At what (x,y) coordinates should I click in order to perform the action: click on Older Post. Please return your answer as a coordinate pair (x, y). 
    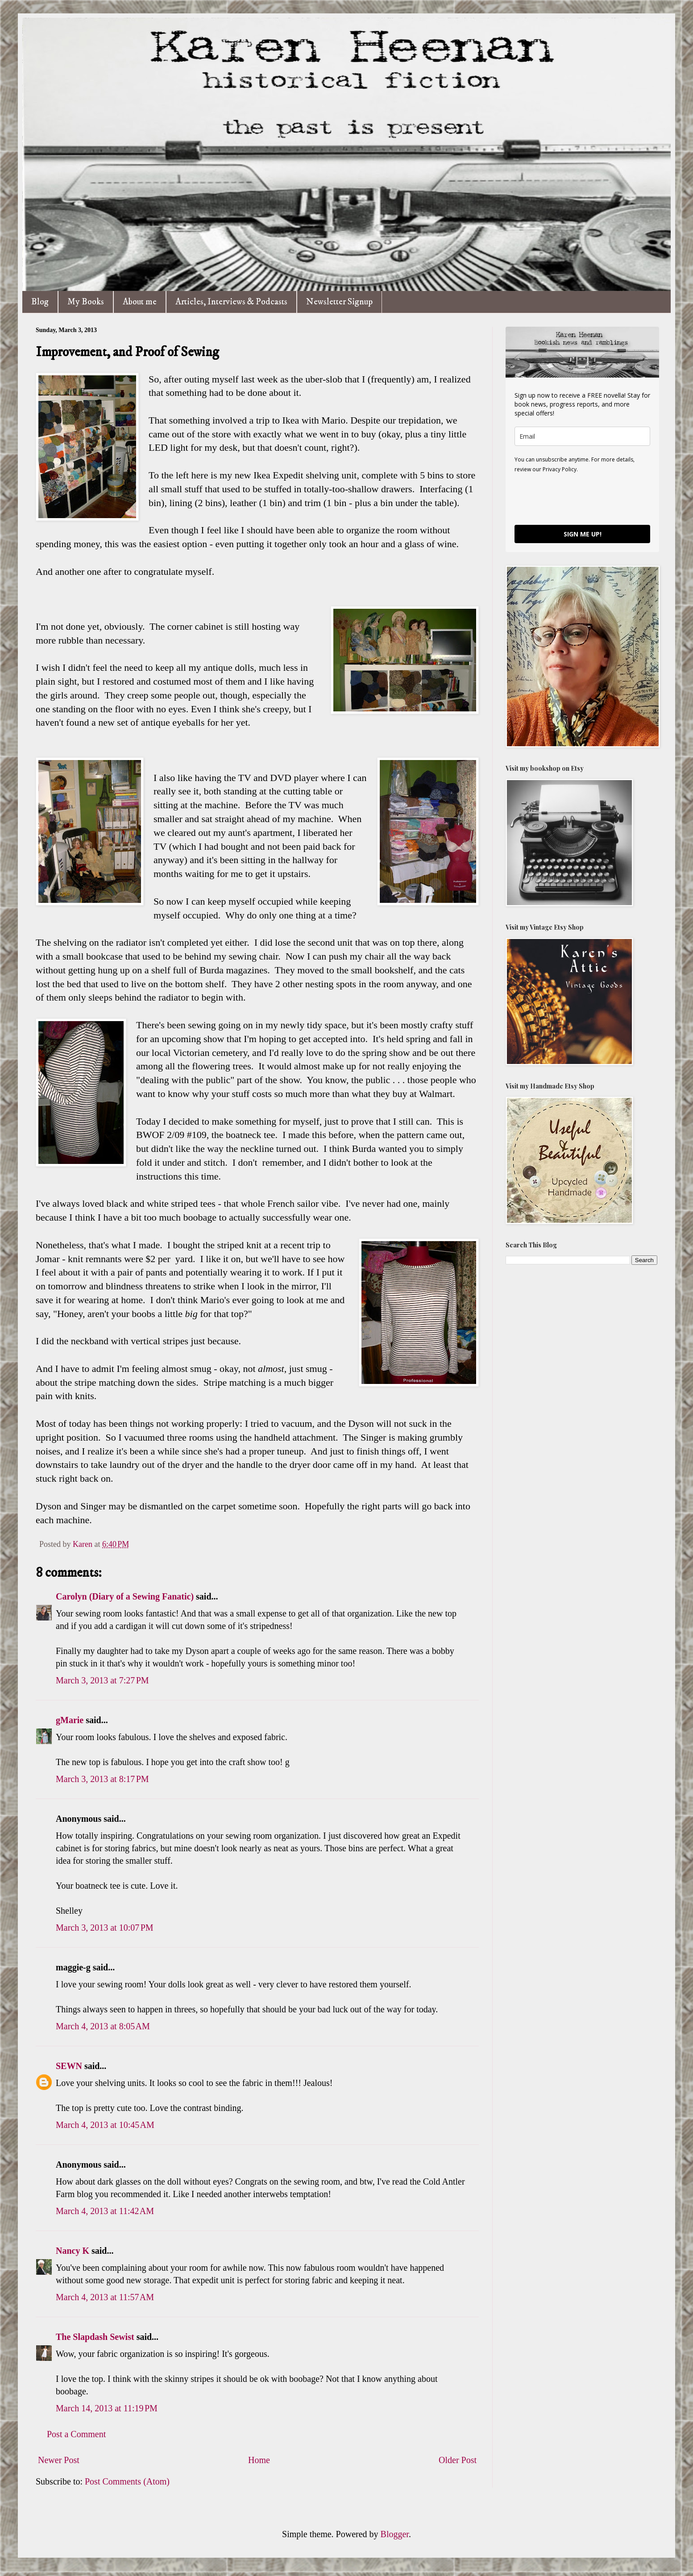
    Looking at the image, I should click on (458, 2460).